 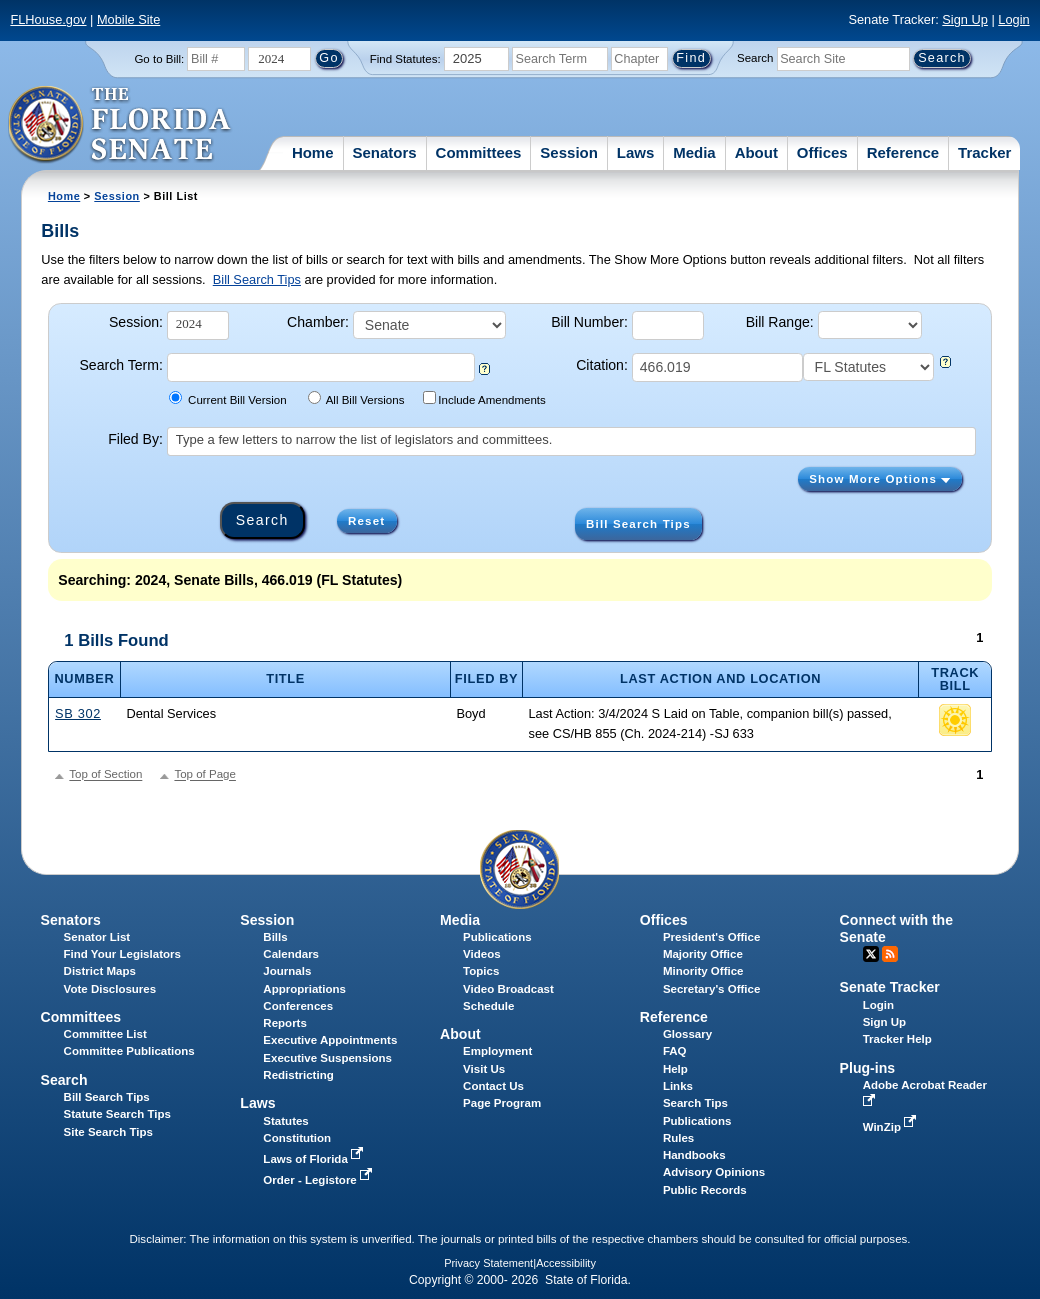 I want to click on Public Records, so click(x=705, y=1190).